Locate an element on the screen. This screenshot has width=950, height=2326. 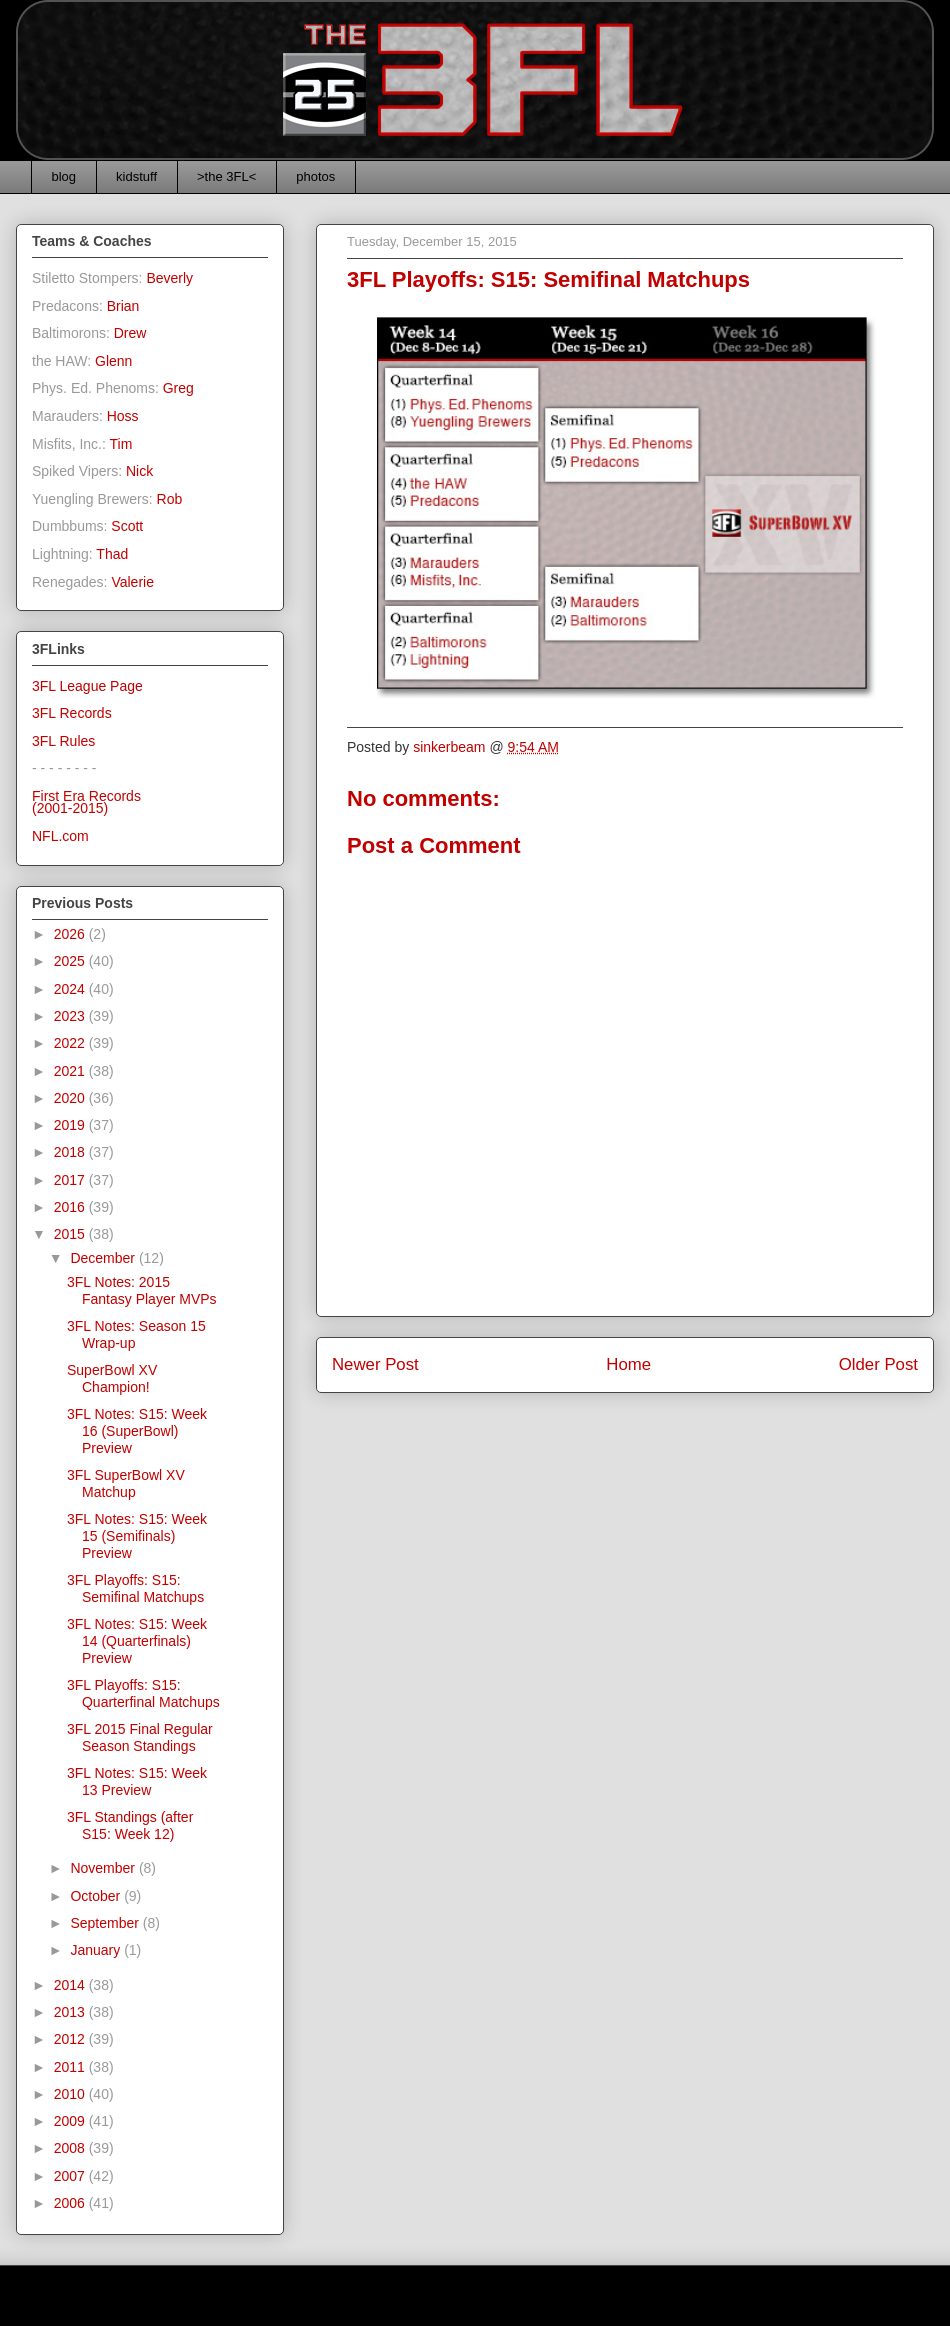
Scott is located at coordinates (127, 526).